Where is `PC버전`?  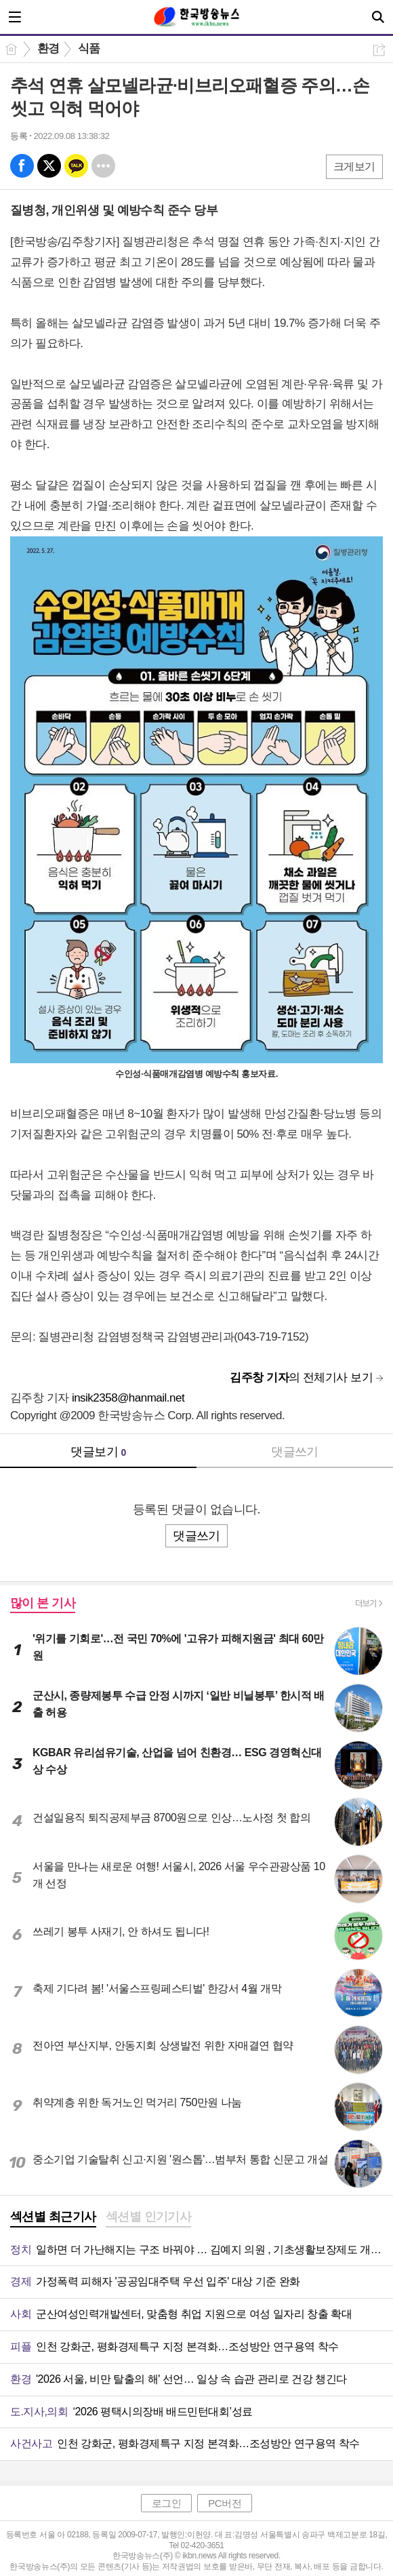
PC버전 is located at coordinates (224, 2503).